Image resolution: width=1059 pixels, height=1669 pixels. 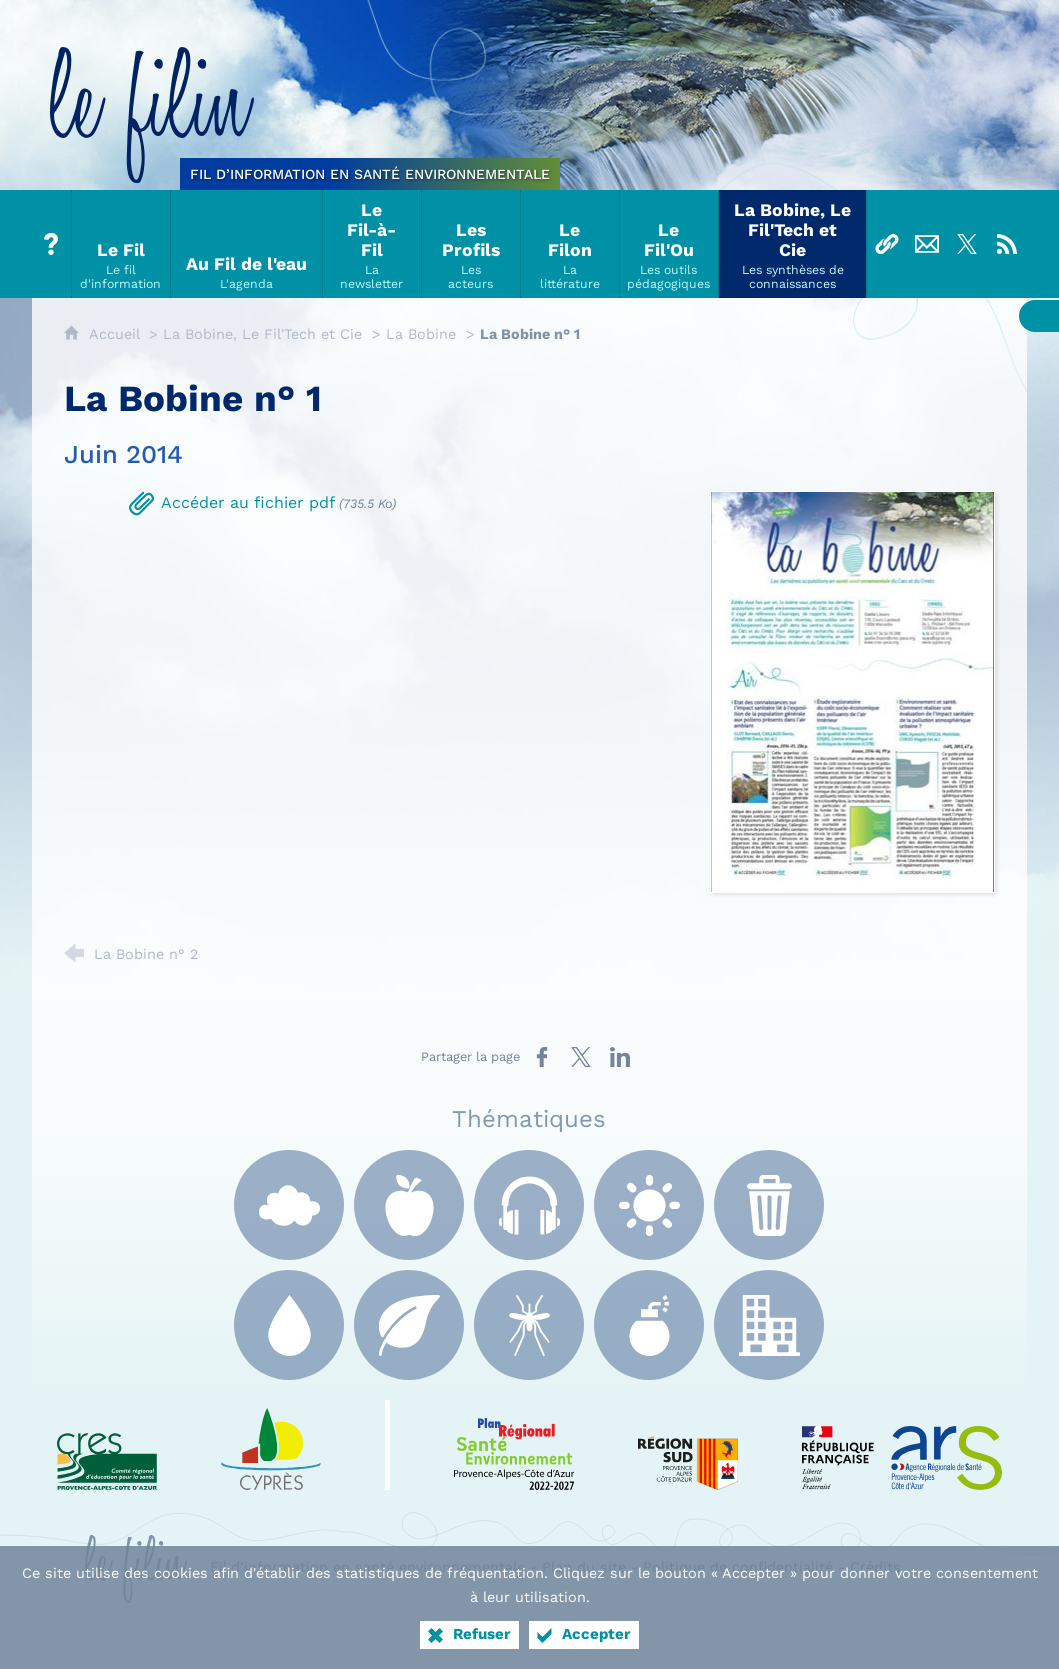 I want to click on [Suivez-nous sur X], so click(x=967, y=244).